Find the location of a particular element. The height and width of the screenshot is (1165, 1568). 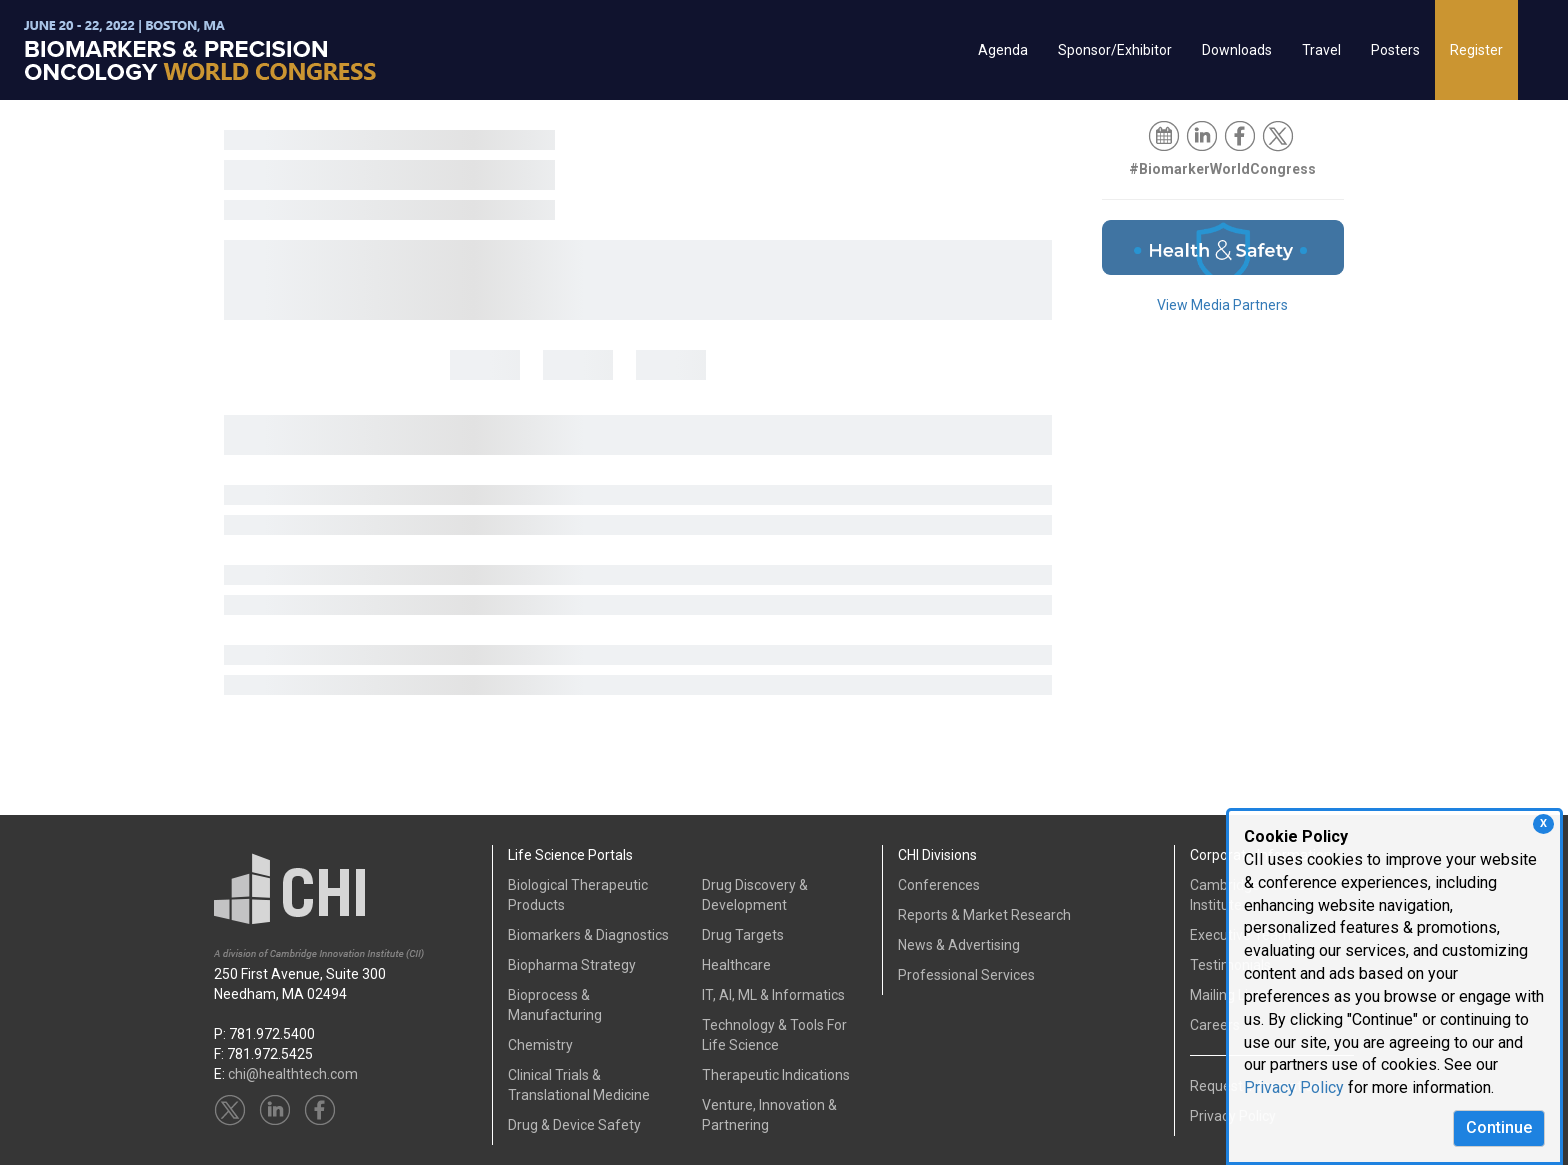

Therapeutic Indications is located at coordinates (776, 1075).